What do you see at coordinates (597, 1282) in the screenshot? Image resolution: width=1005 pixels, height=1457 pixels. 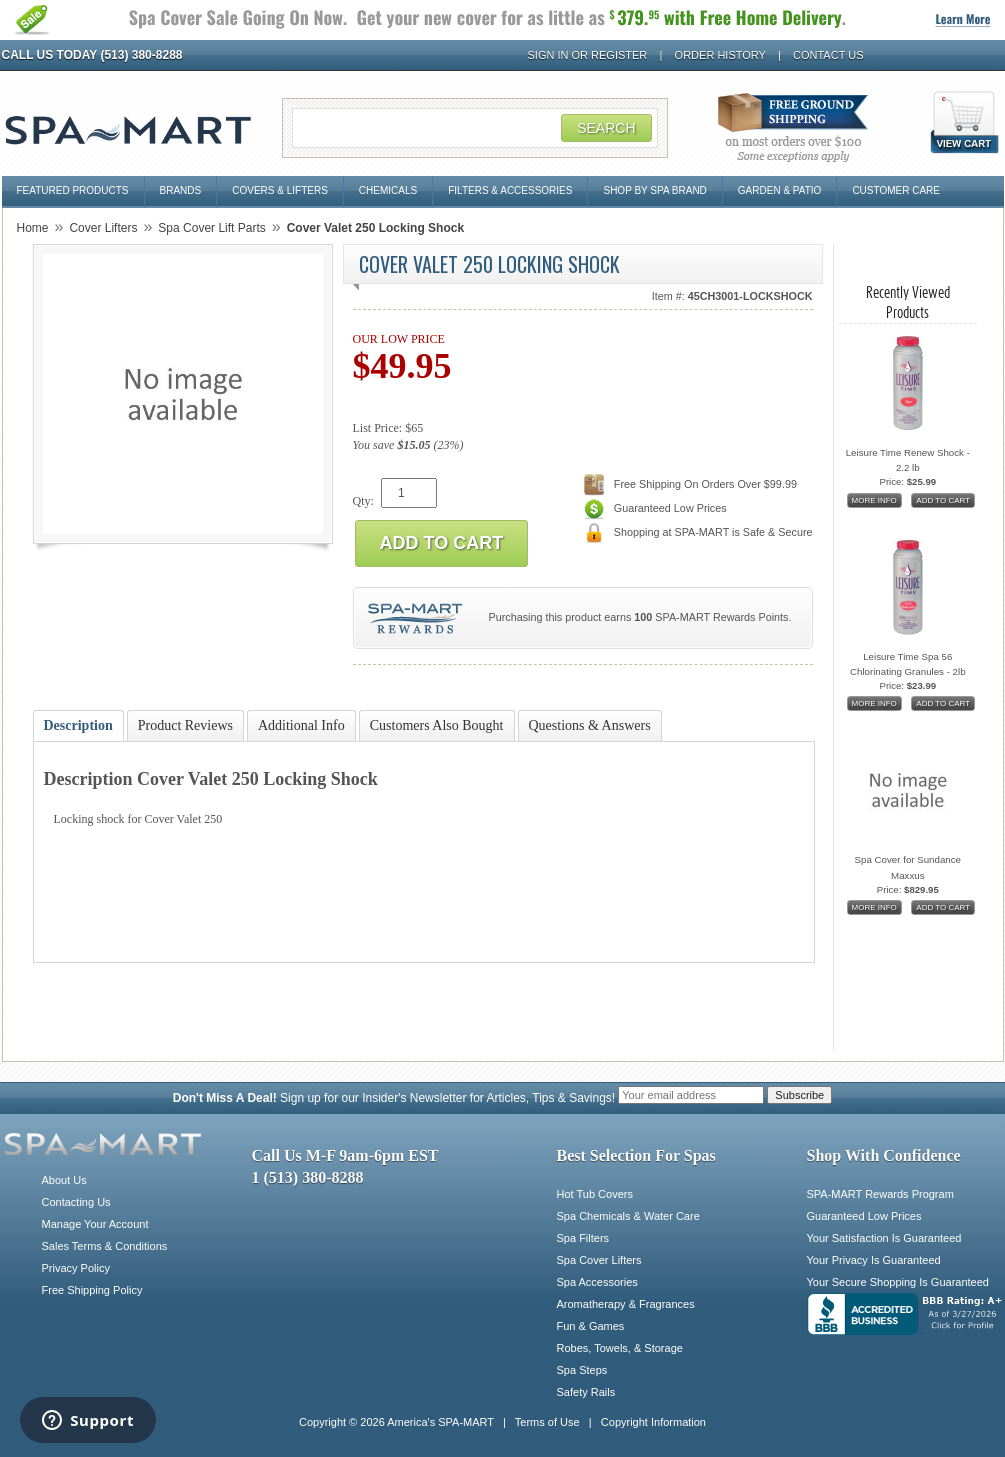 I see `Spa Accessories` at bounding box center [597, 1282].